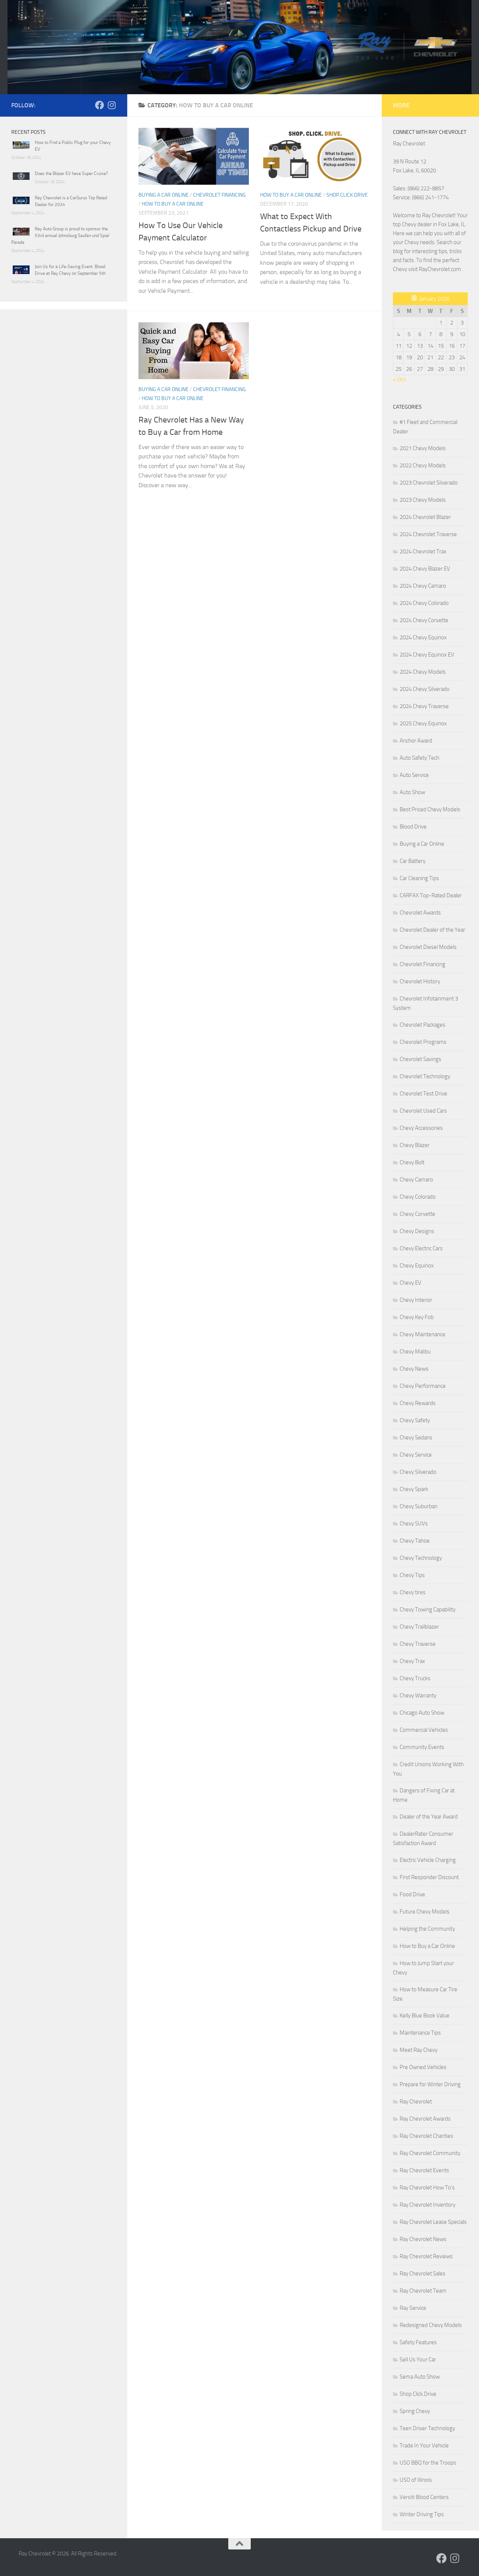 The width and height of the screenshot is (479, 2576). Describe the element at coordinates (423, 1110) in the screenshot. I see `Chevrolet Used Cars` at that location.